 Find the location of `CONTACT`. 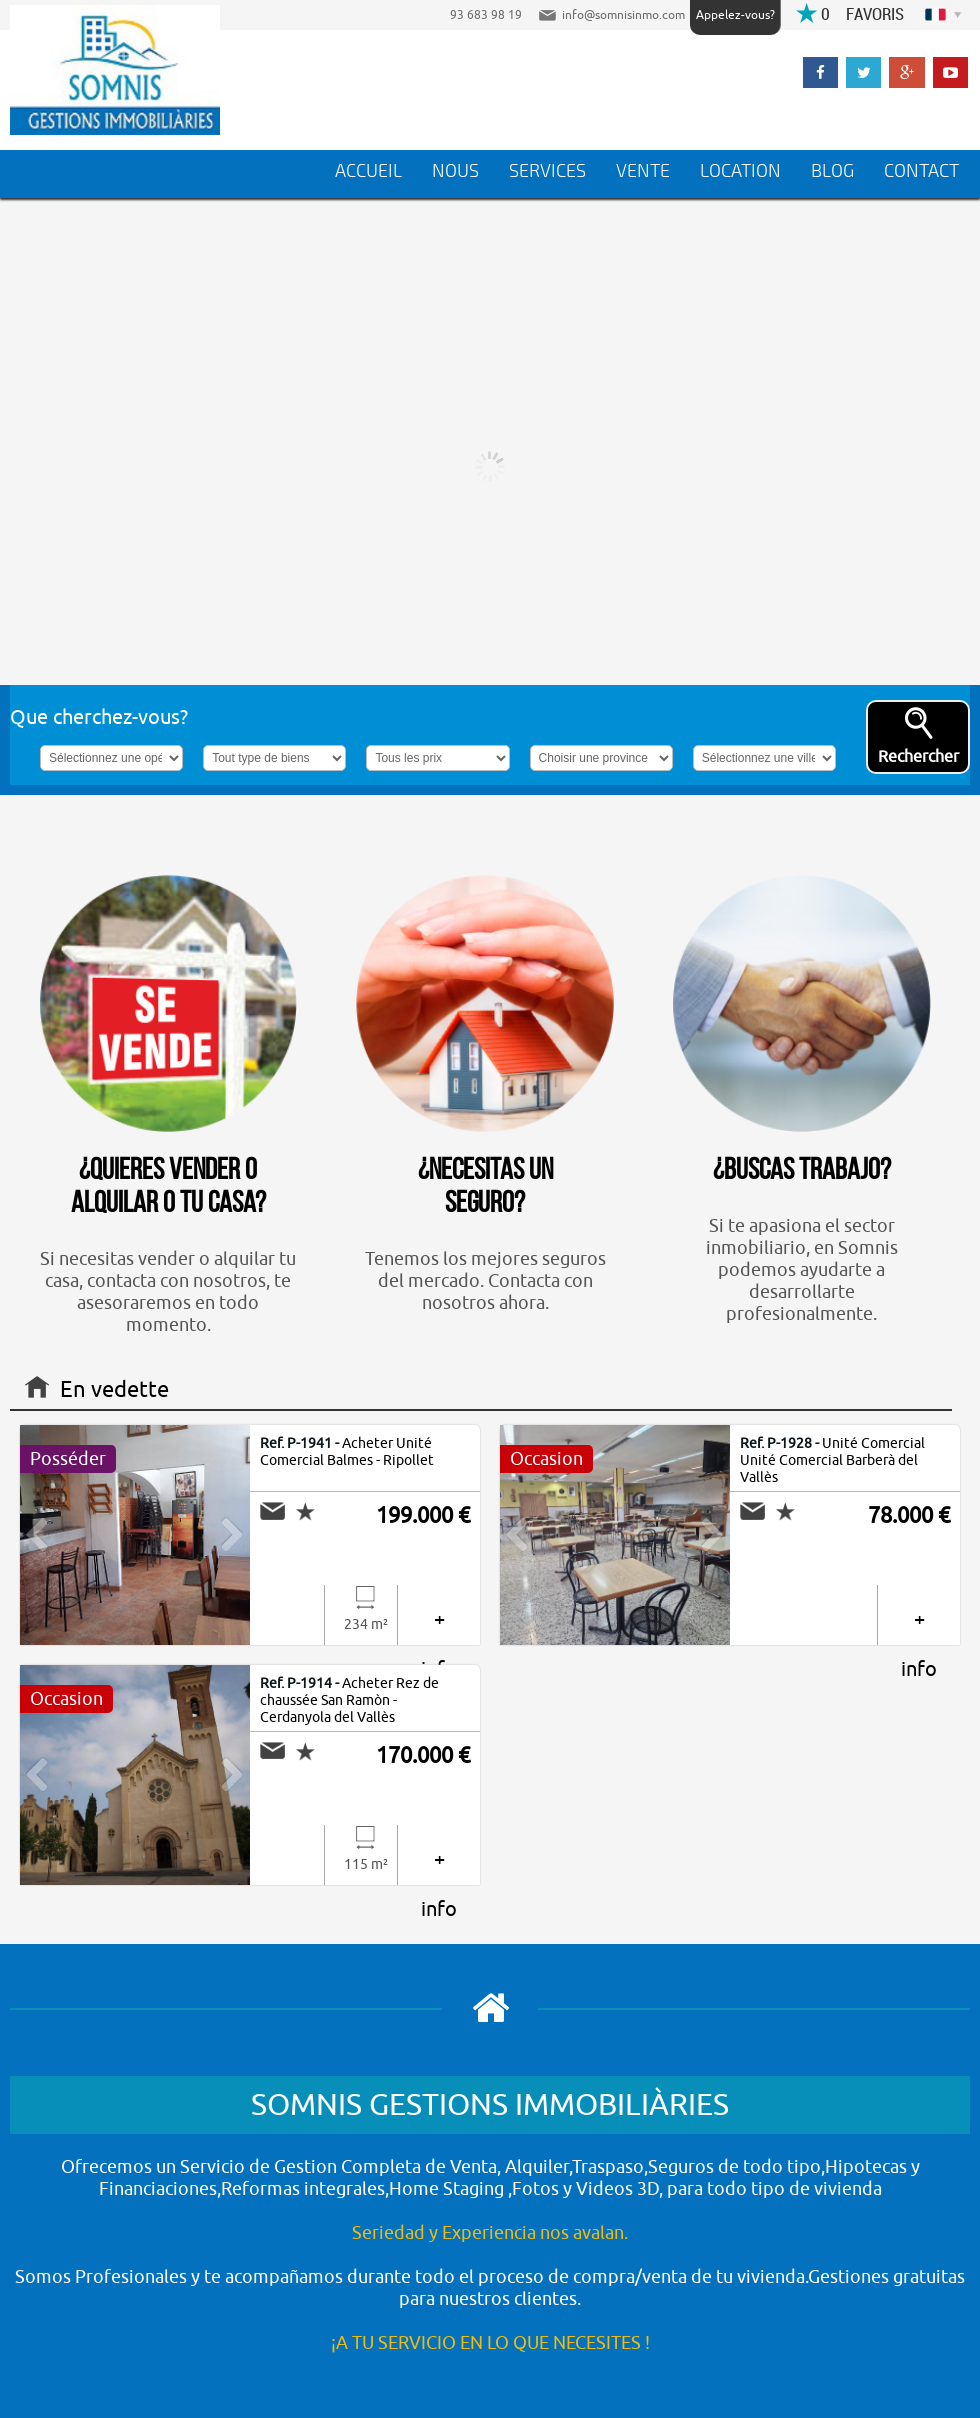

CONTACT is located at coordinates (921, 171).